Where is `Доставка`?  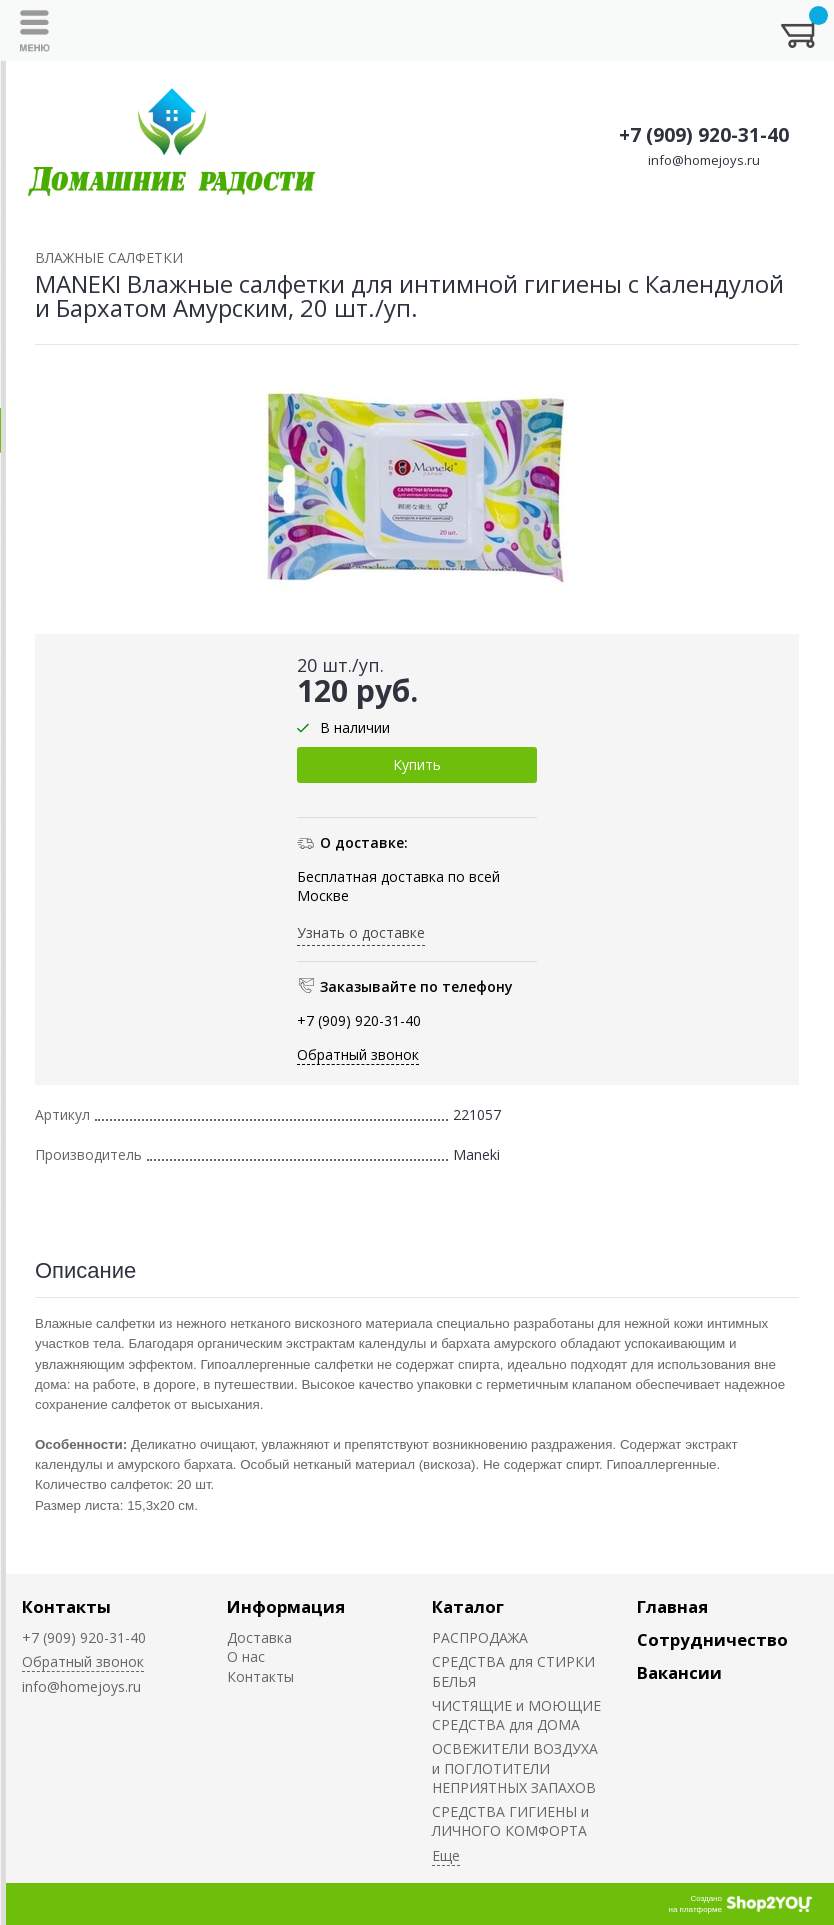
Доставка is located at coordinates (259, 1637).